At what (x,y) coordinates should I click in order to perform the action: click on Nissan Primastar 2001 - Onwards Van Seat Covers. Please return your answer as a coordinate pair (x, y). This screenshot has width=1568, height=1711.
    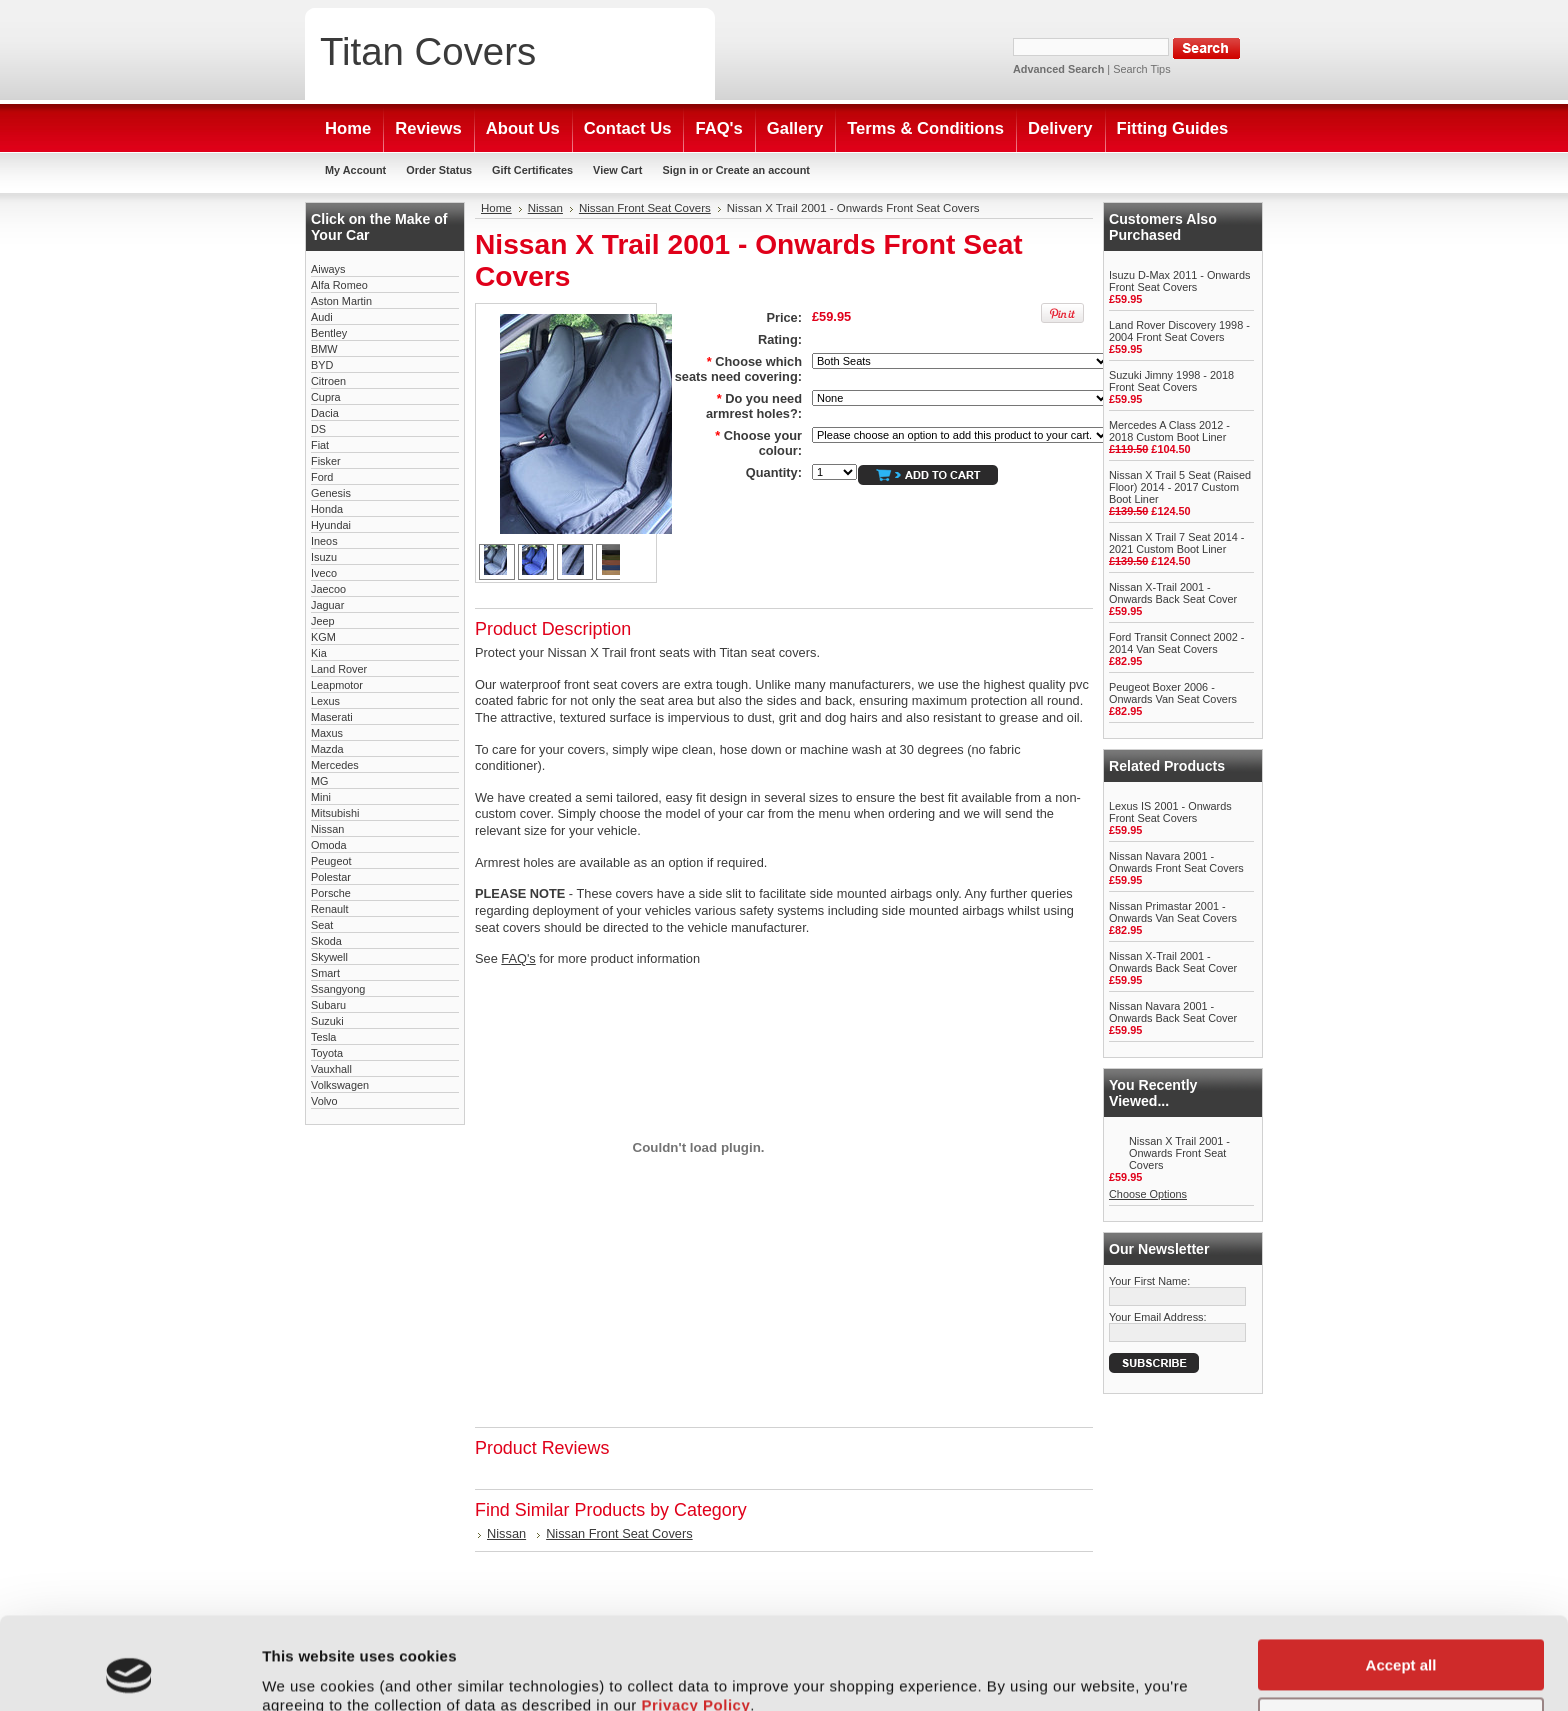
    Looking at the image, I should click on (1173, 912).